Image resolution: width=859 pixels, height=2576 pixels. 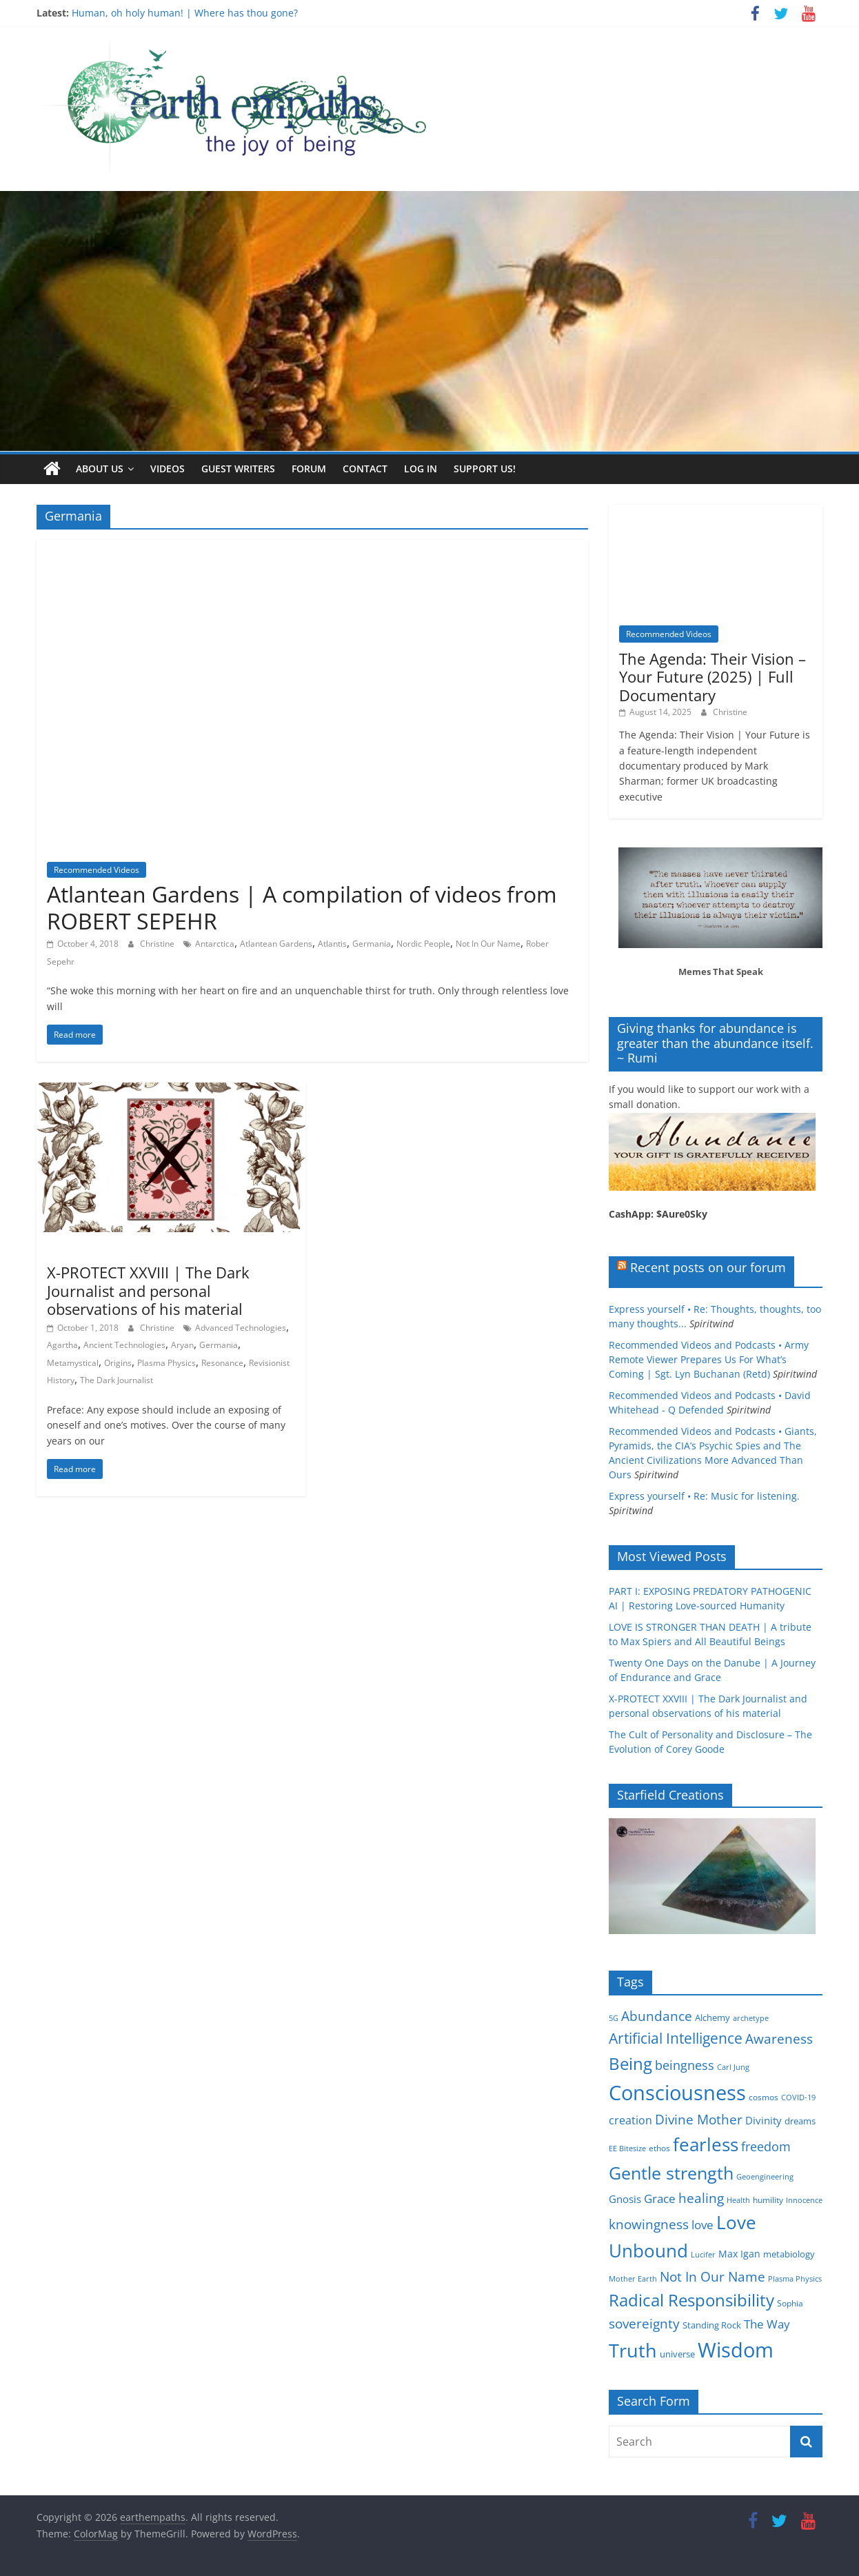 What do you see at coordinates (763, 2120) in the screenshot?
I see `Divinity [Divinity (8 items)]` at bounding box center [763, 2120].